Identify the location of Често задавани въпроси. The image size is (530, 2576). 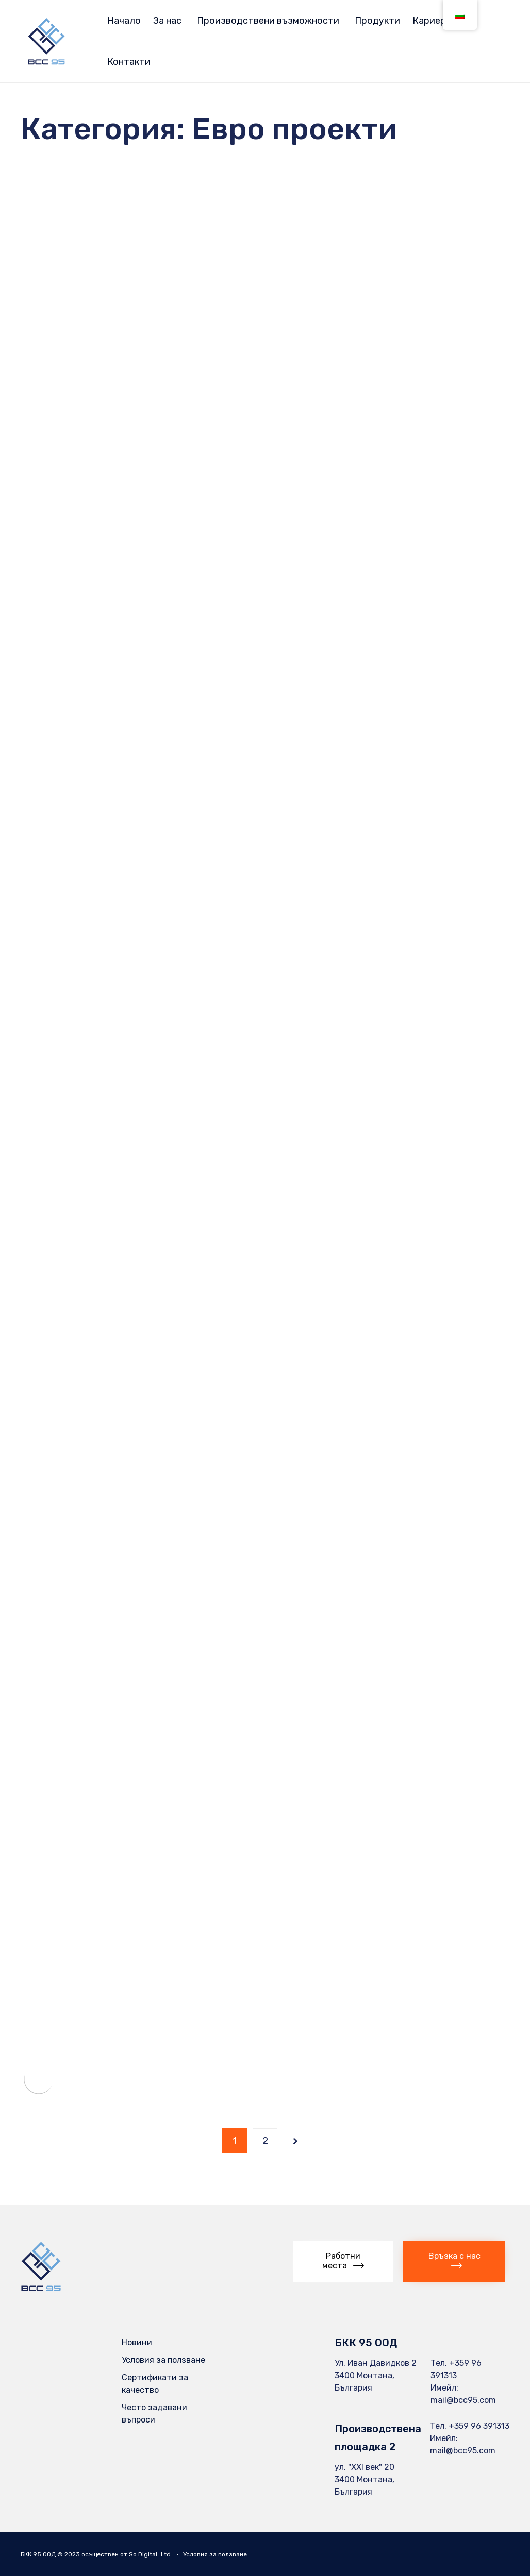
(154, 2413).